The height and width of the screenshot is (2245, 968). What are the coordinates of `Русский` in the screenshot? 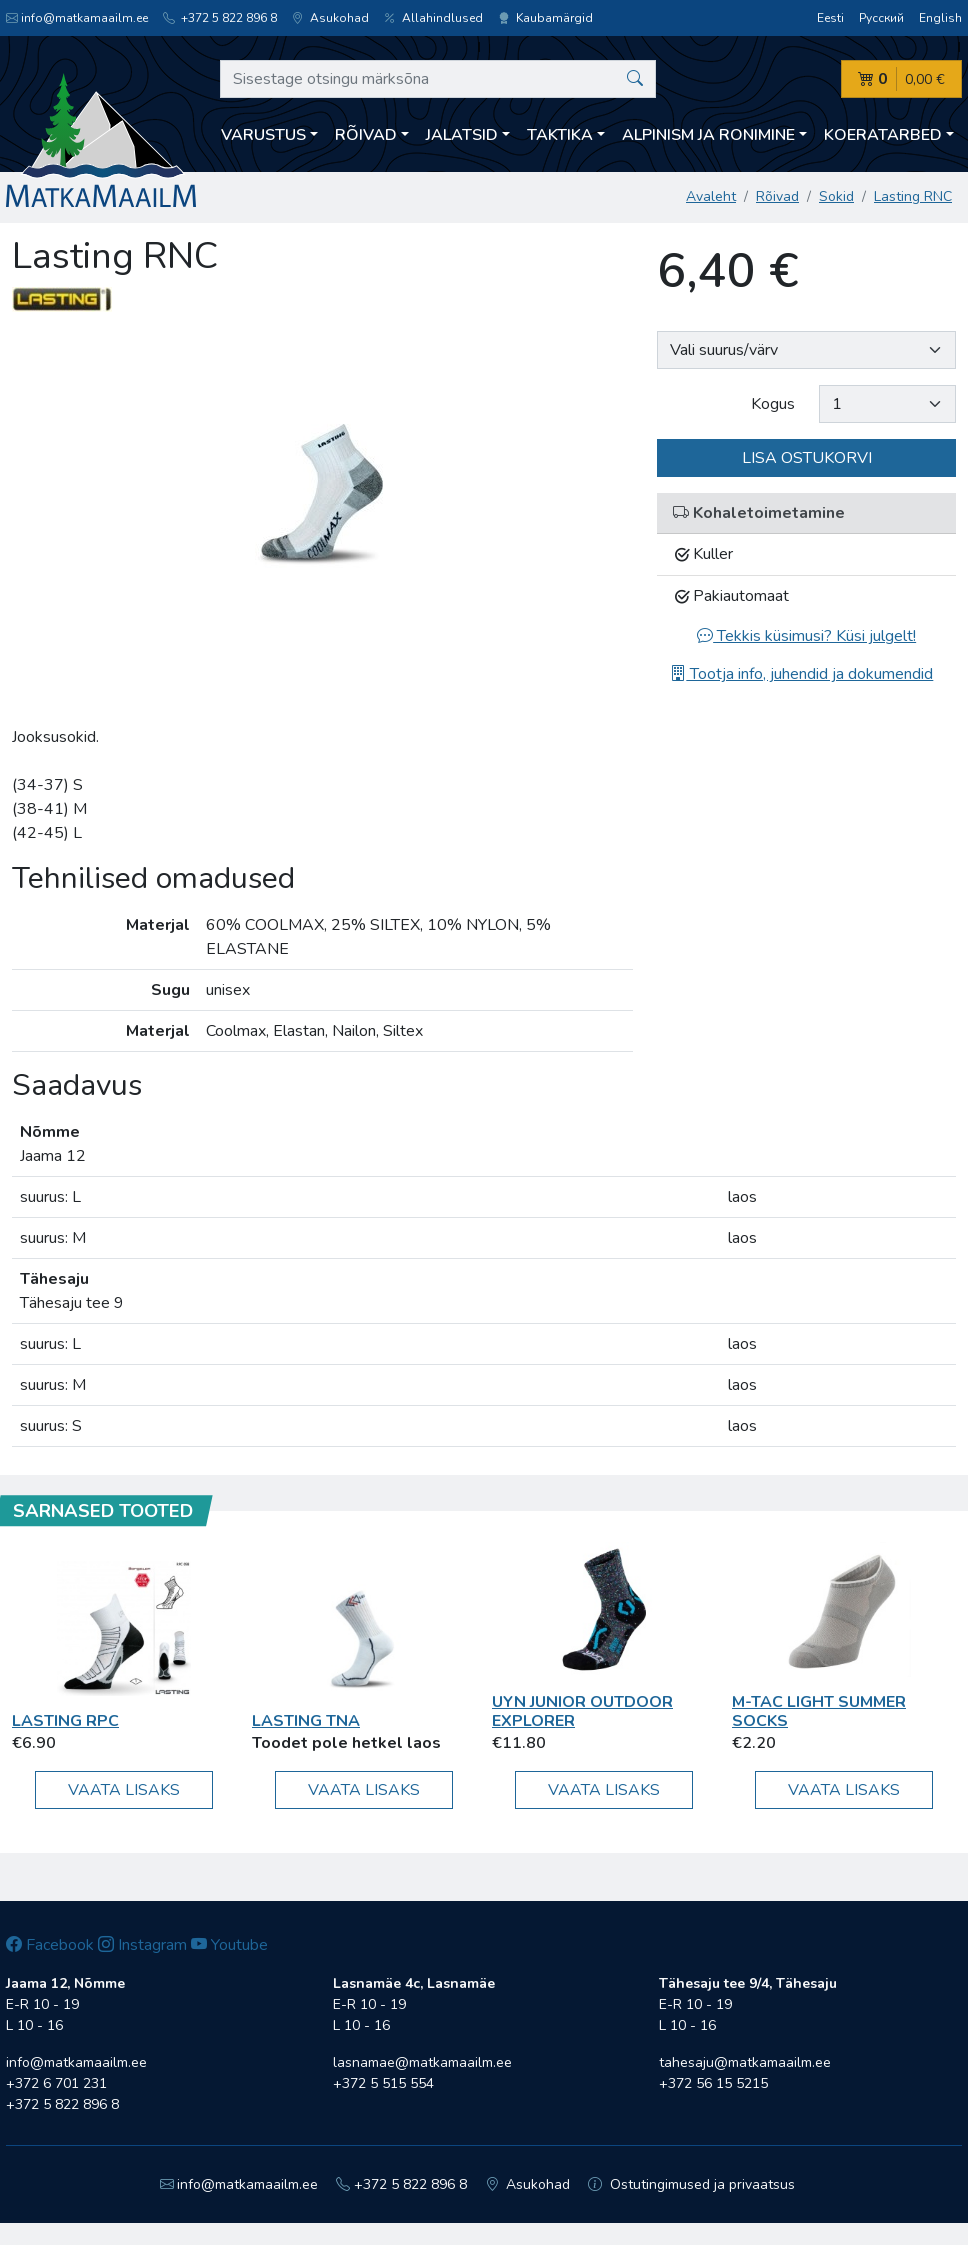 It's located at (881, 18).